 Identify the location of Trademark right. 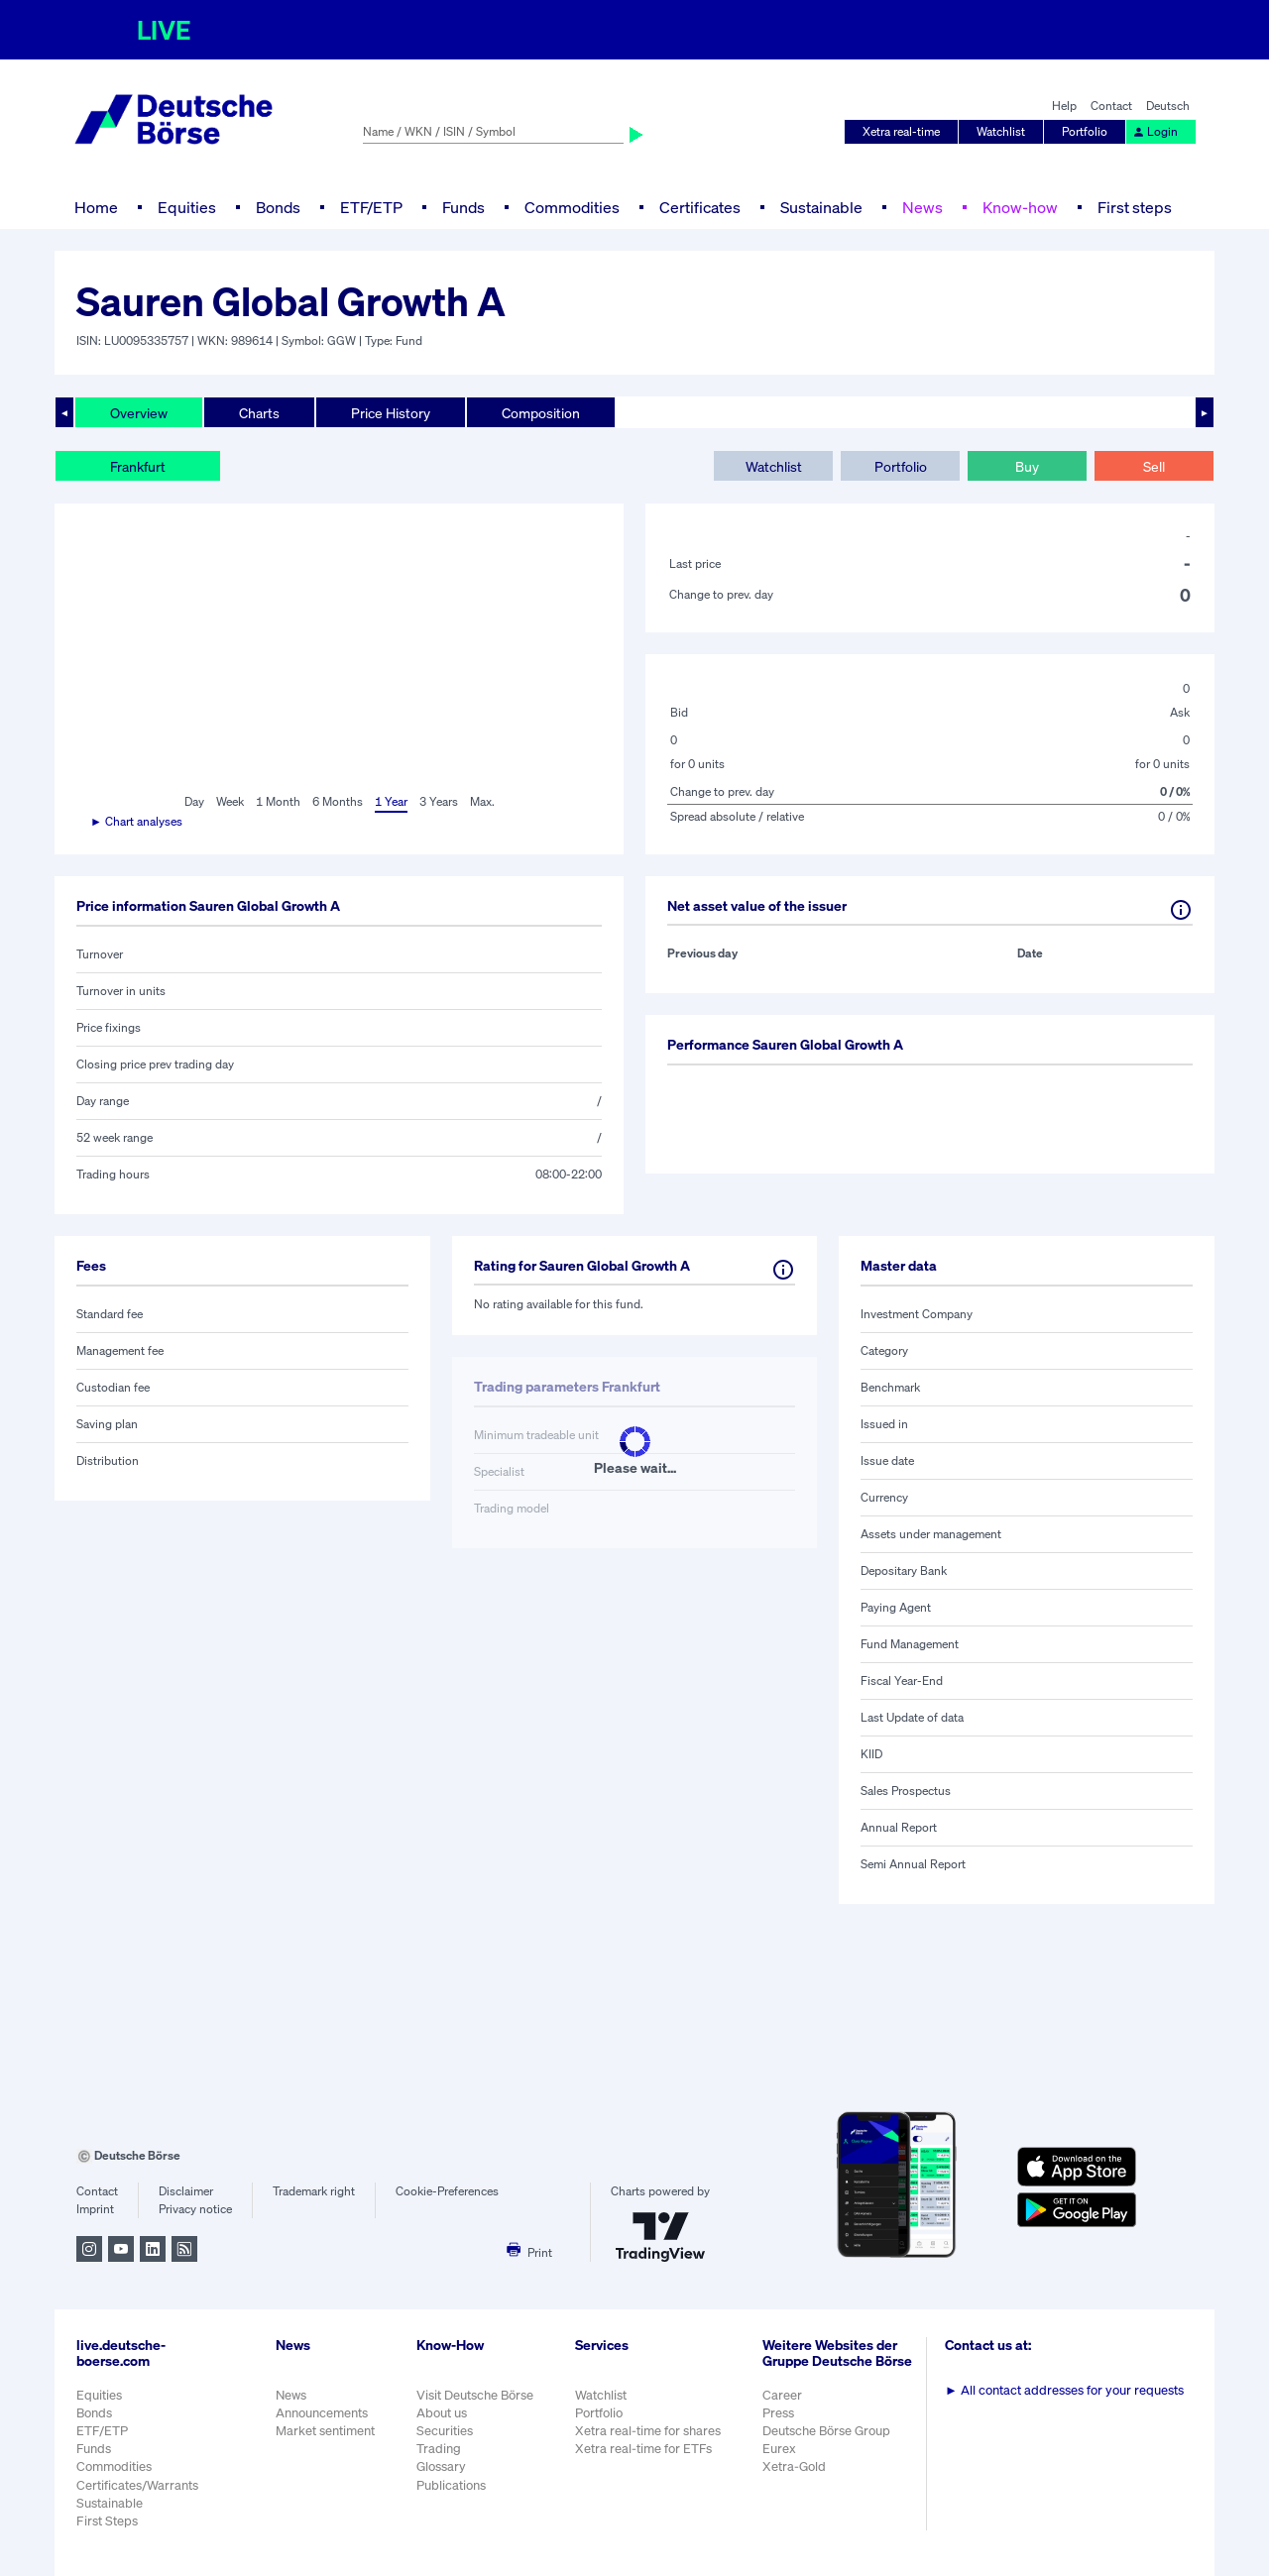
(314, 2191).